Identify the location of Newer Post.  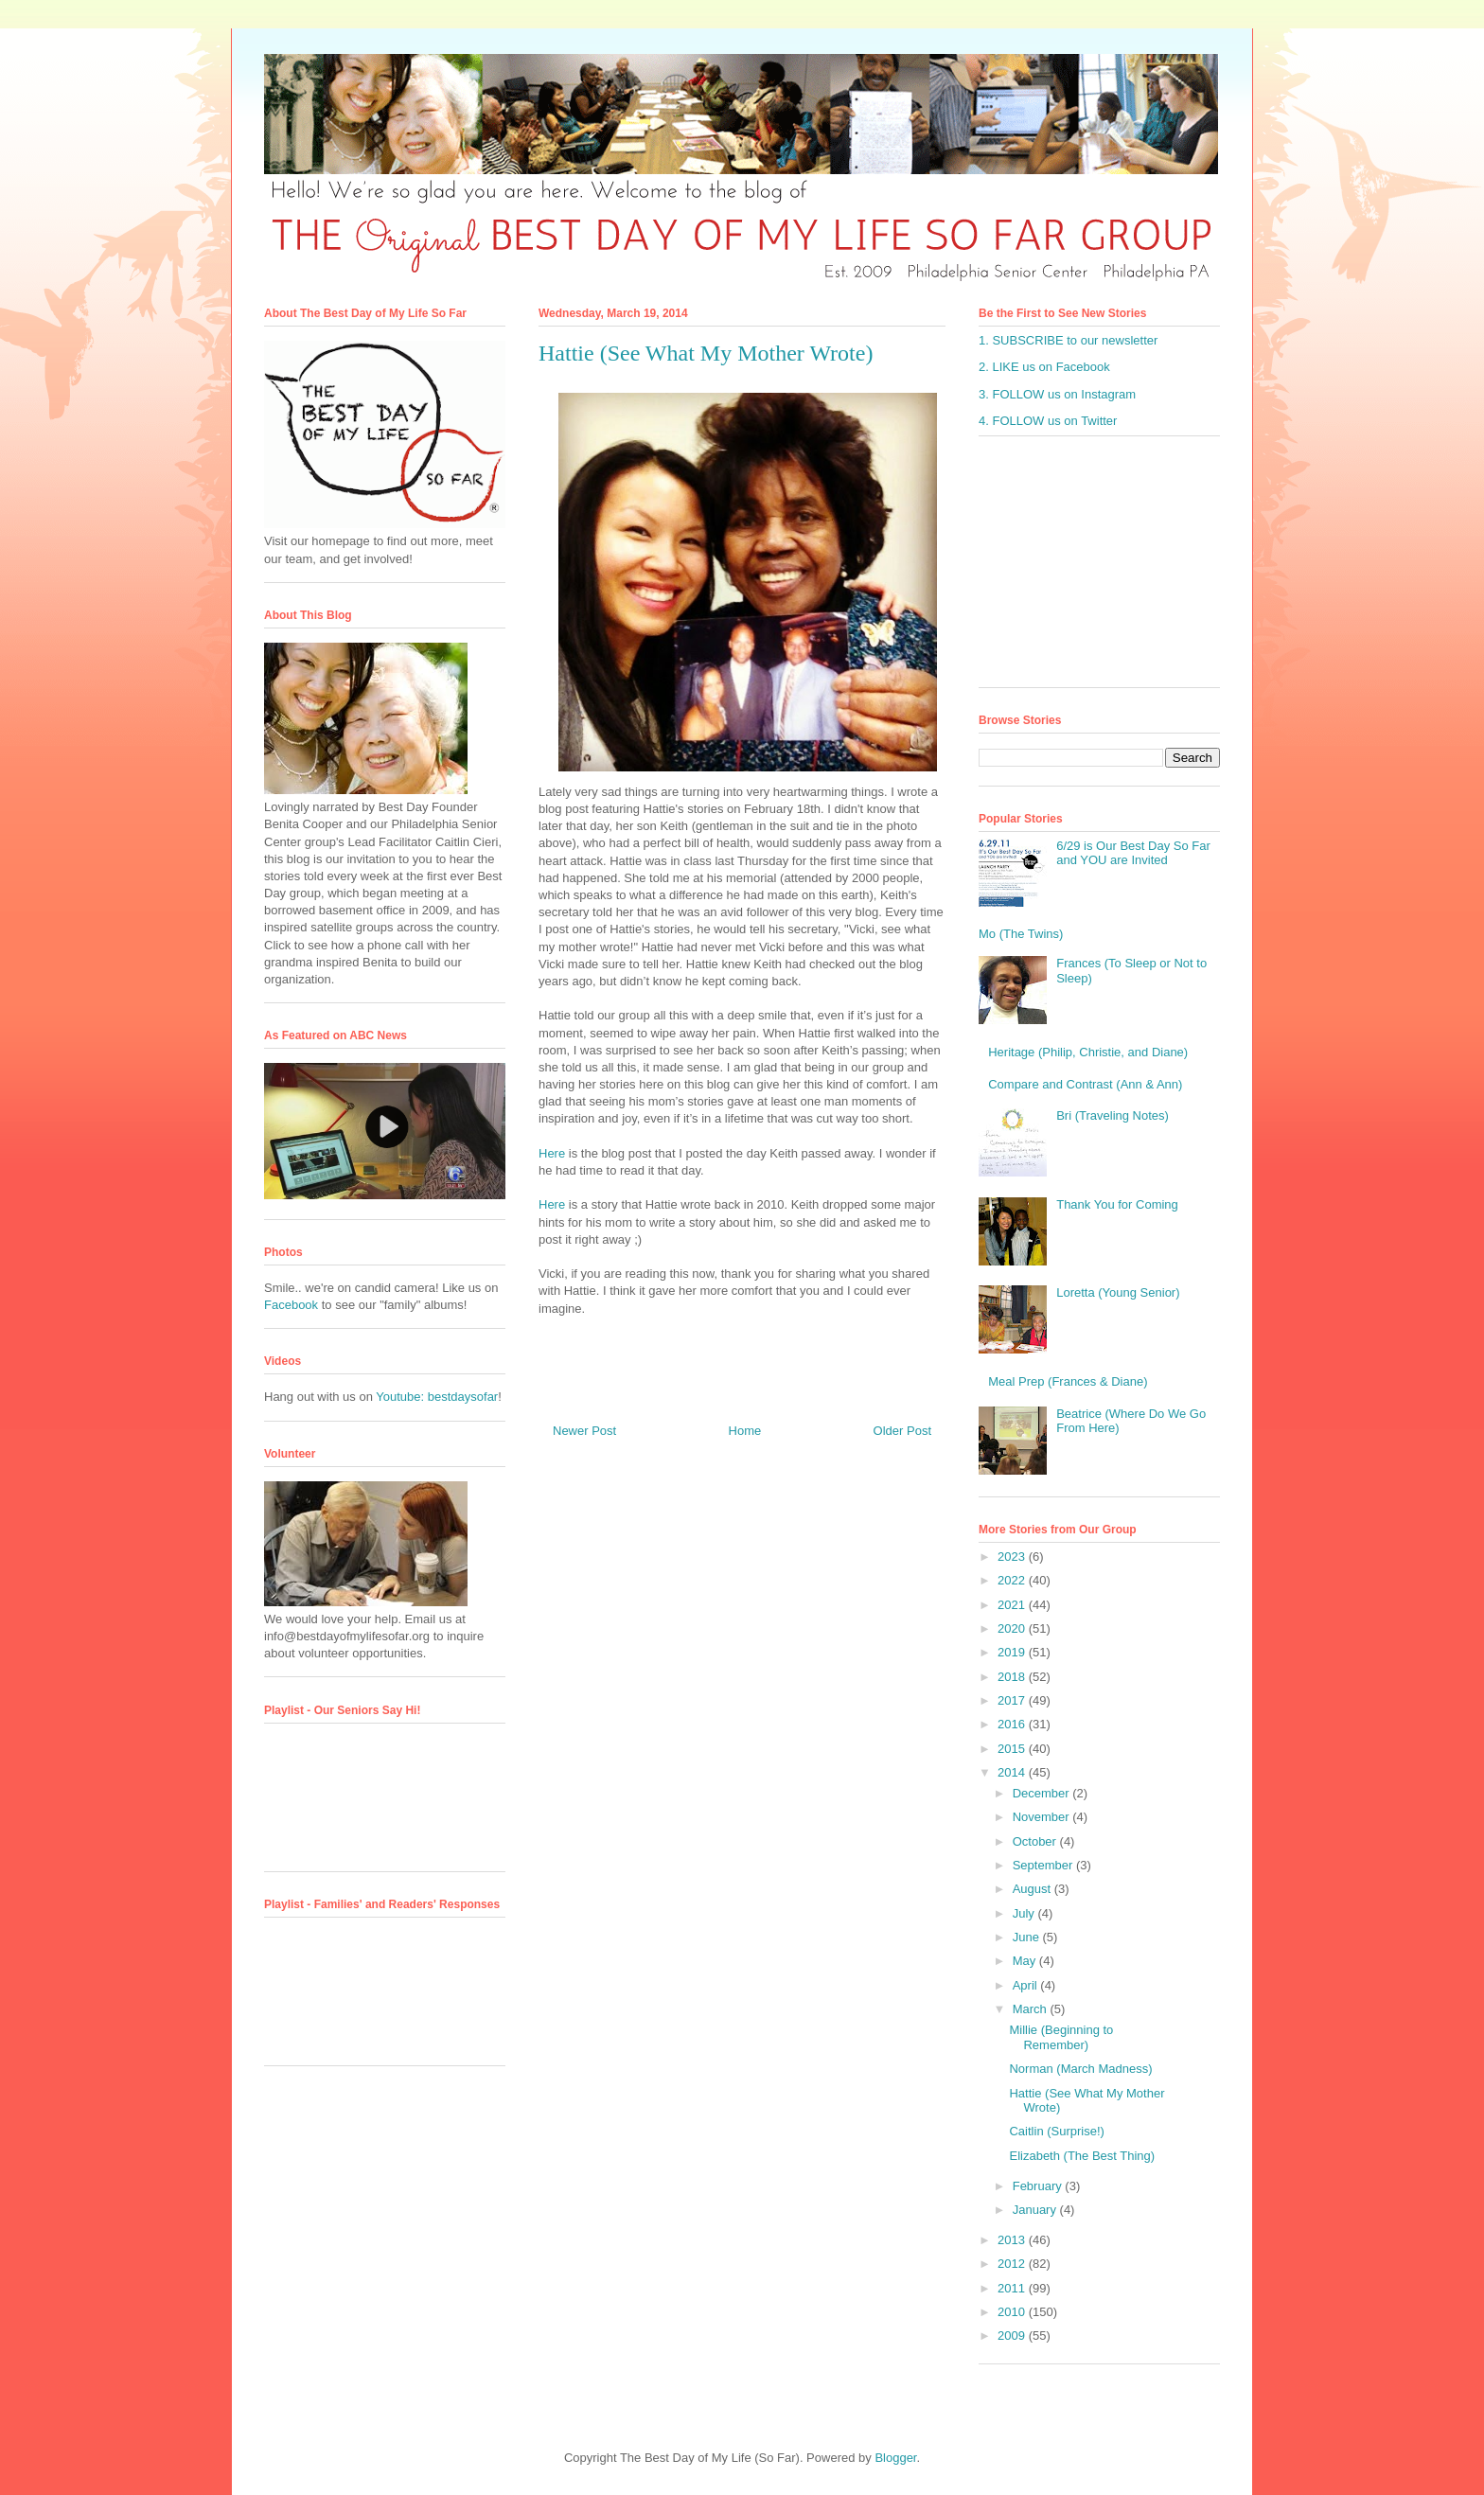
(584, 1431).